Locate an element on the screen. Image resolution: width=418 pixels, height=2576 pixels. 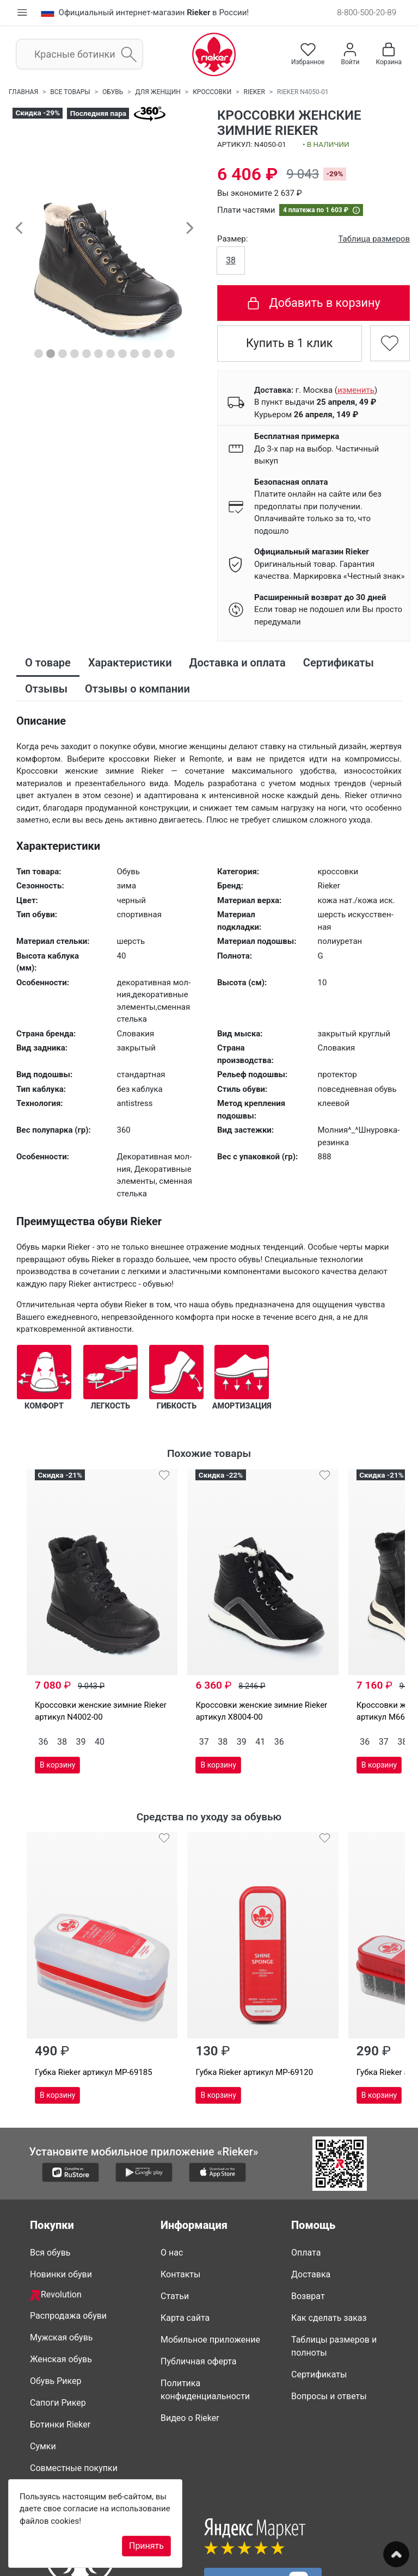
Карта сайта is located at coordinates (185, 2246).